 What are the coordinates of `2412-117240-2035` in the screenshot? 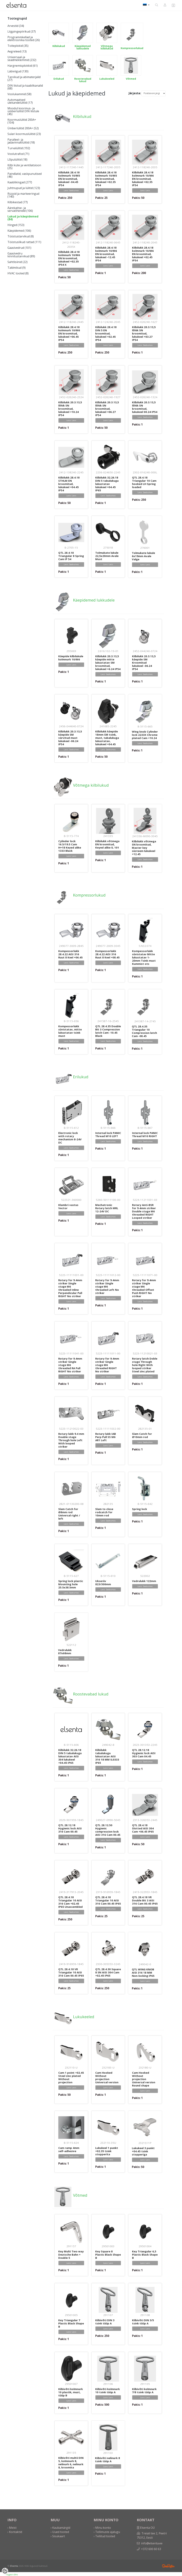 It's located at (108, 167).